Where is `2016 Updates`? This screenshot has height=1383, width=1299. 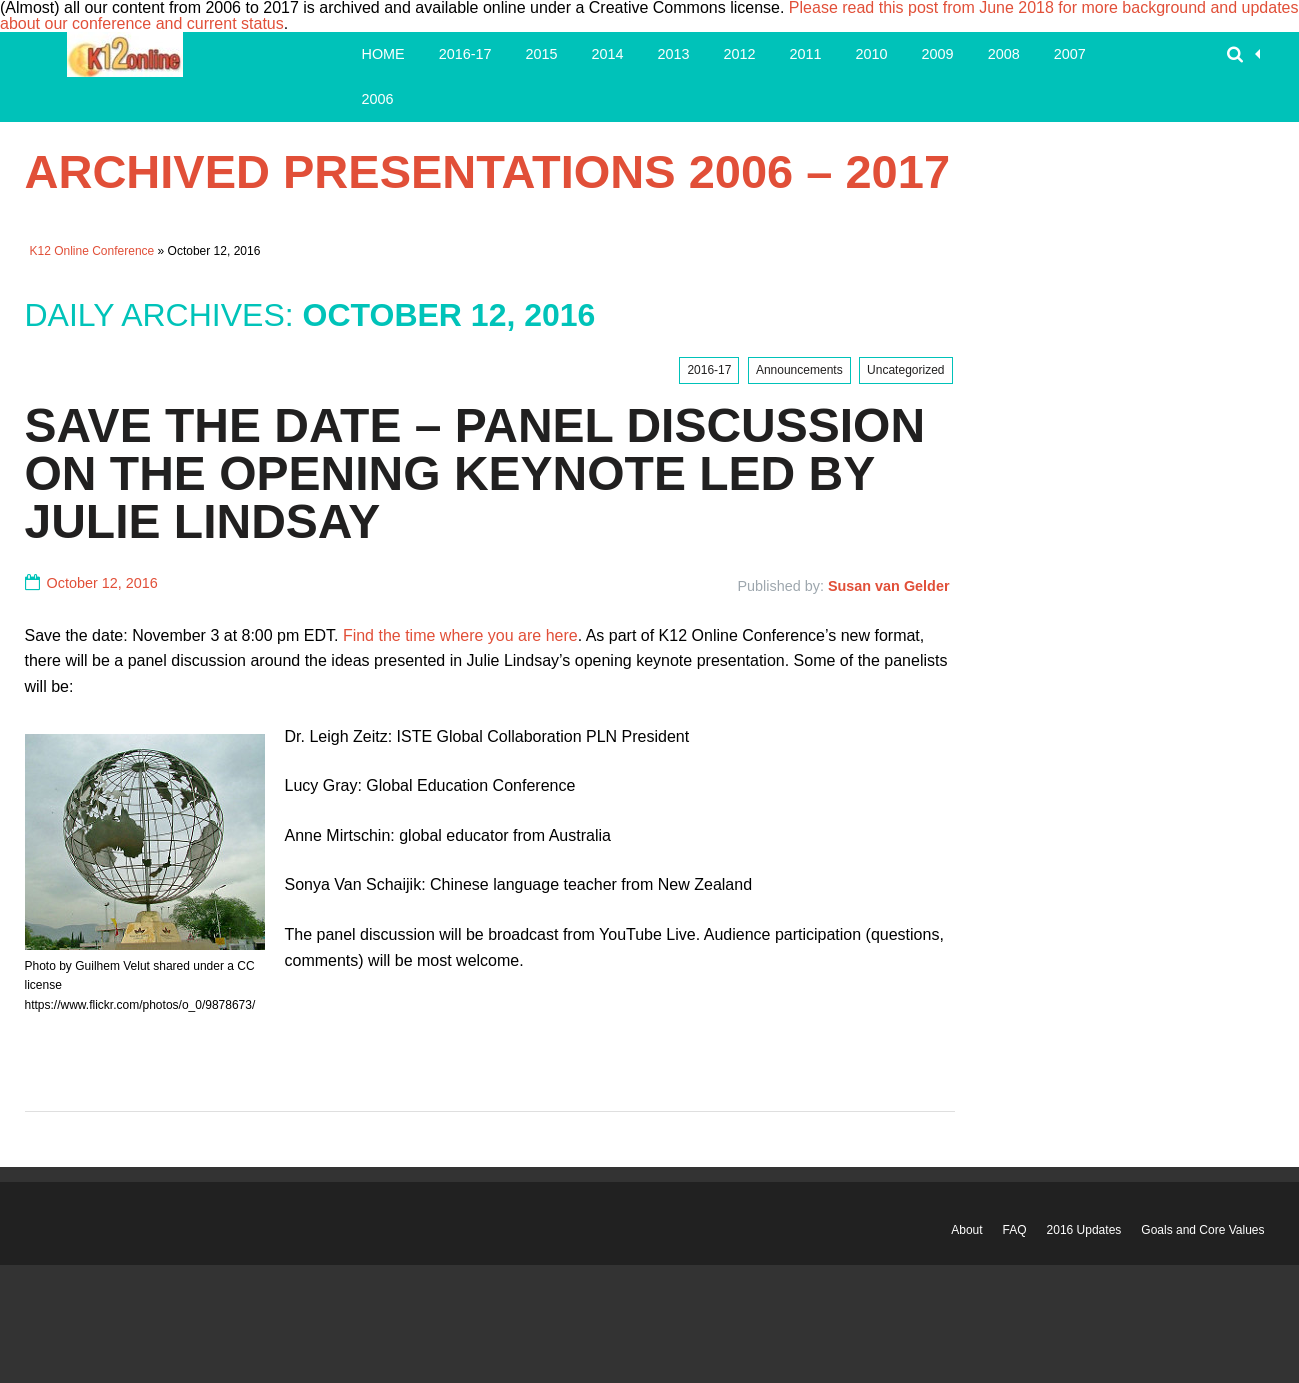 2016 Updates is located at coordinates (1084, 1230).